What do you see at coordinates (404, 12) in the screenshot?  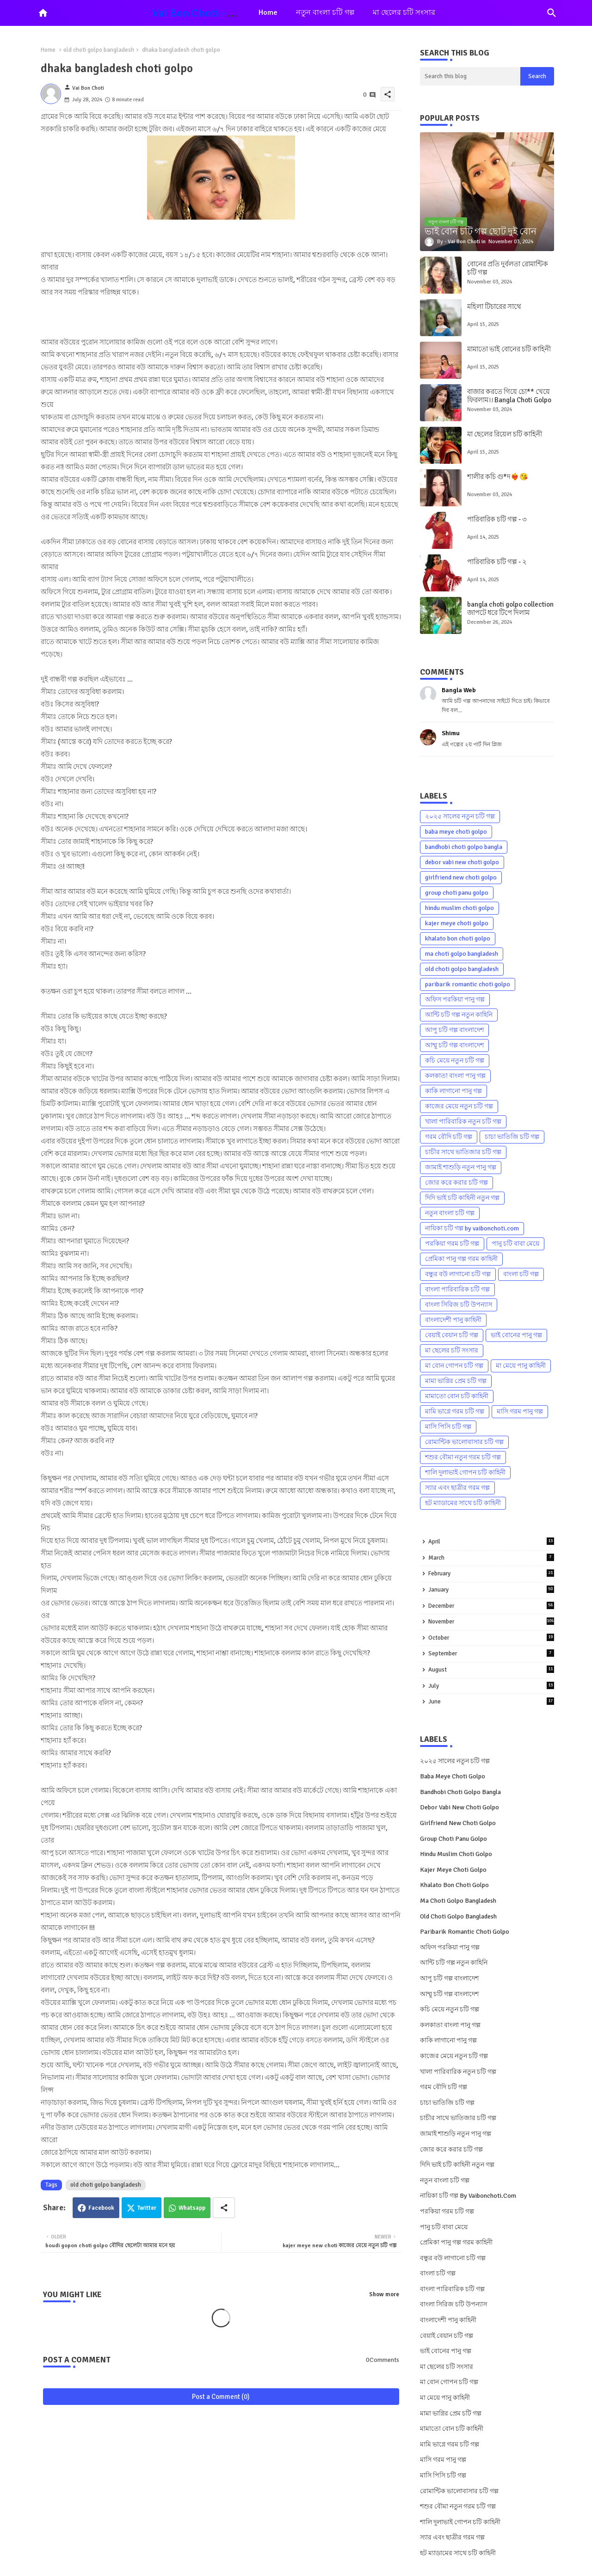 I see `মা ছেলের চটি সংসার` at bounding box center [404, 12].